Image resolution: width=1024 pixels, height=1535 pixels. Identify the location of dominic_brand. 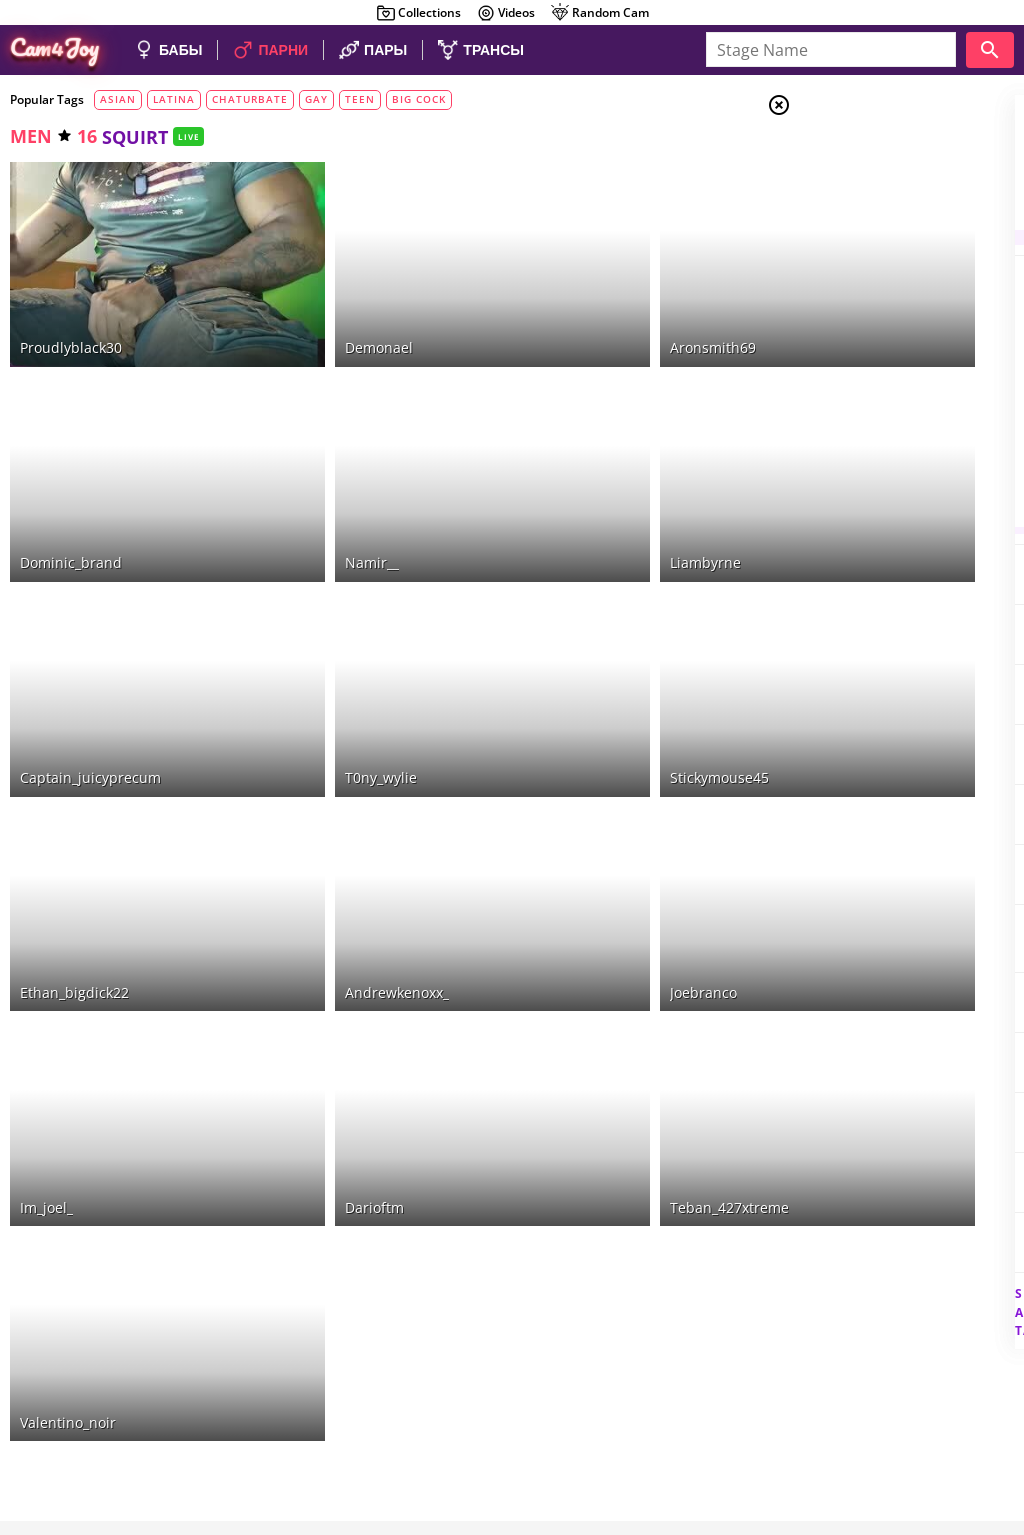
(71, 469).